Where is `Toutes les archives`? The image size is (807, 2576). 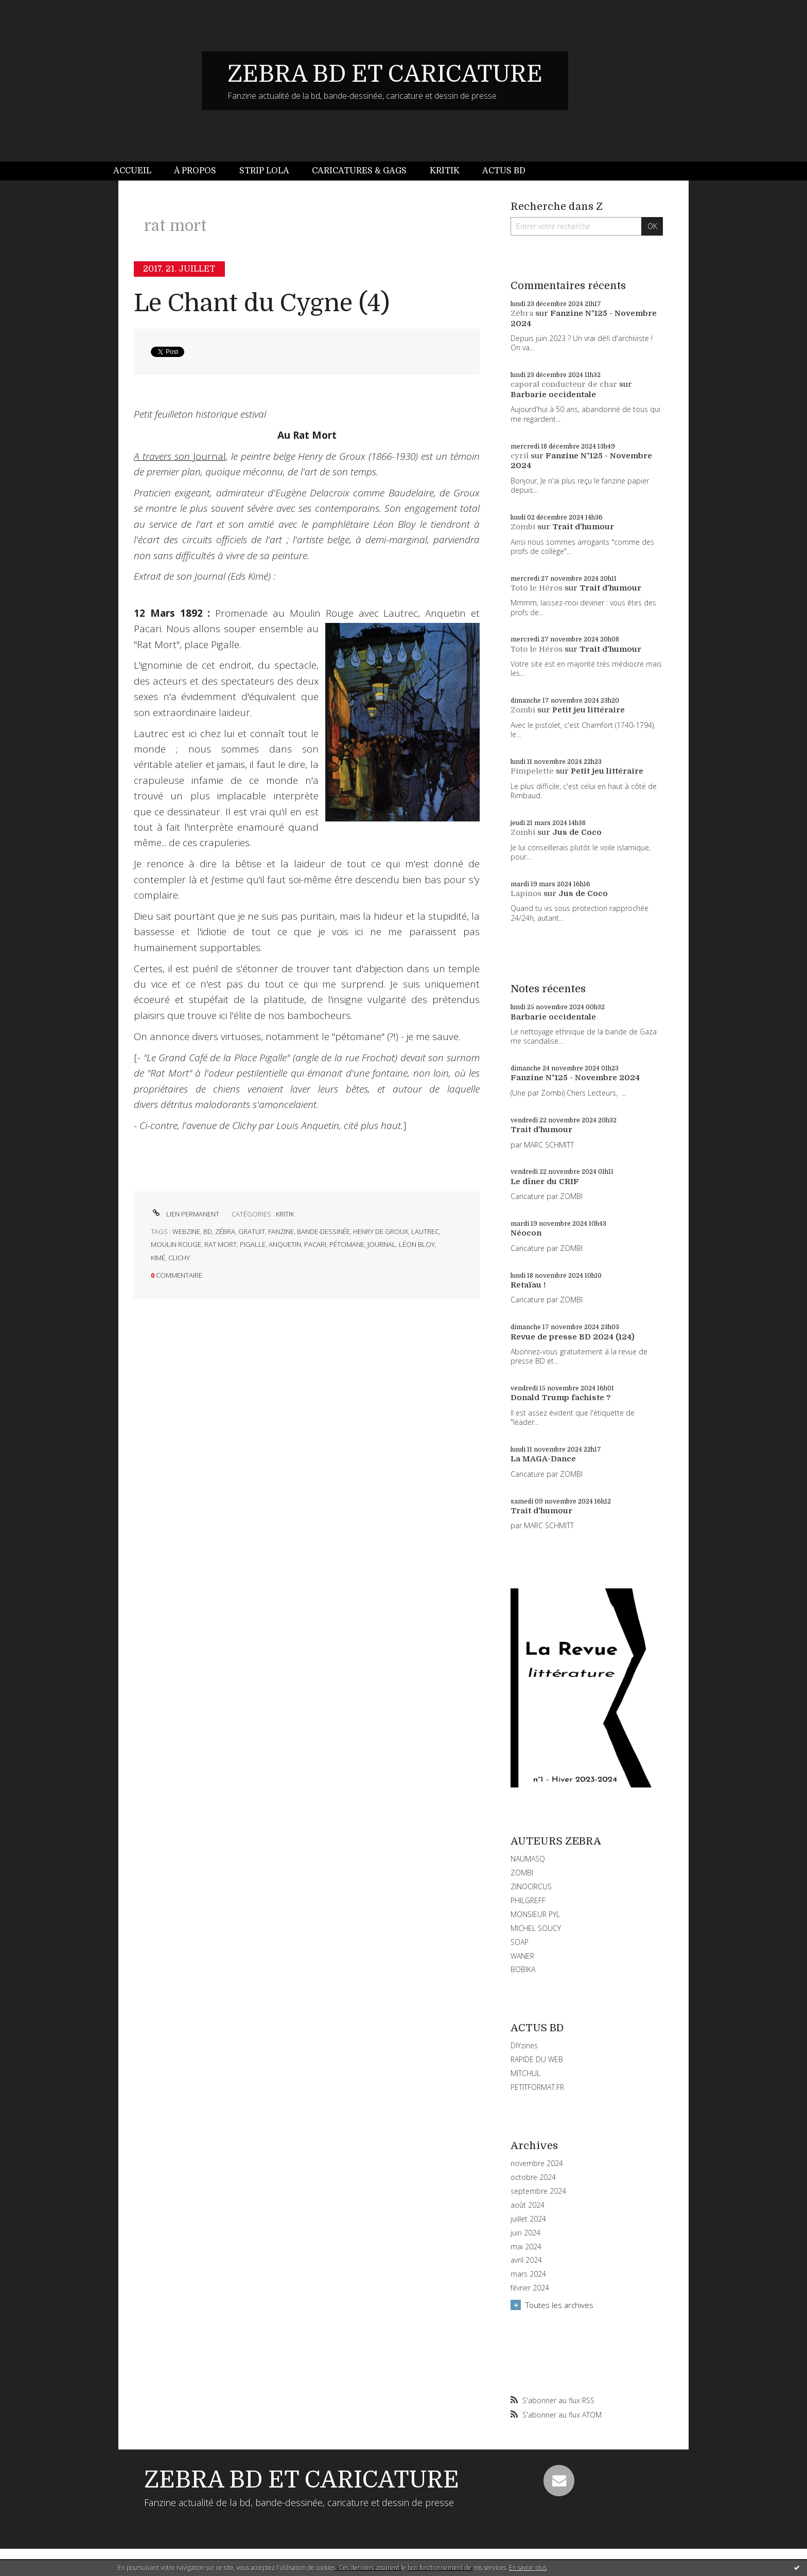 Toutes les archives is located at coordinates (559, 2305).